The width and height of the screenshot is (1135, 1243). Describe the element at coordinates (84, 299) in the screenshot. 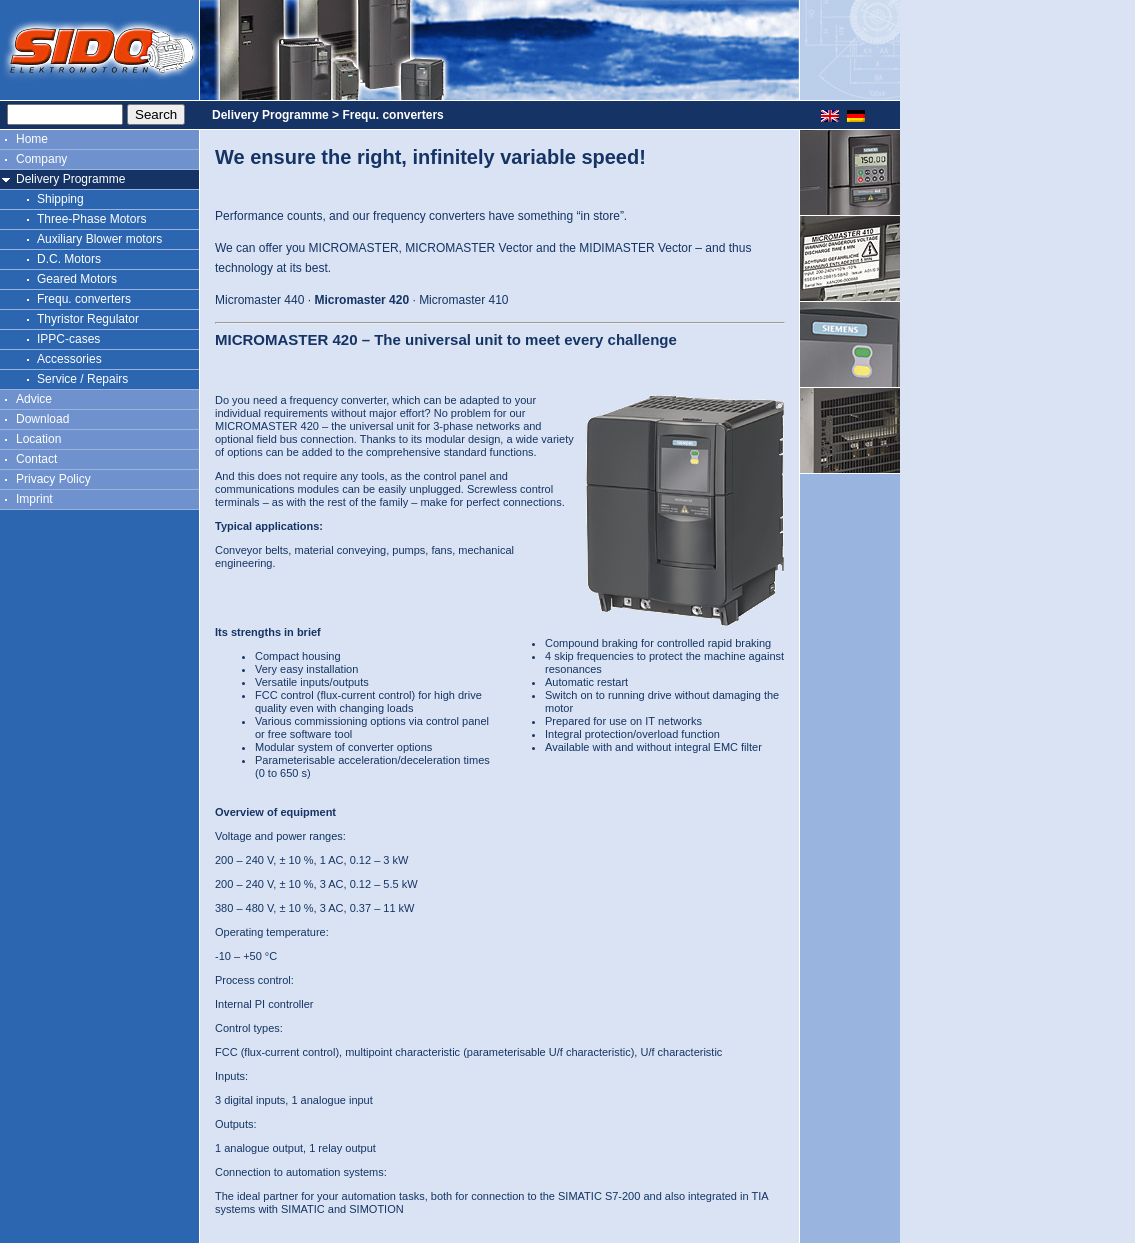

I see `Frequ. converters` at that location.